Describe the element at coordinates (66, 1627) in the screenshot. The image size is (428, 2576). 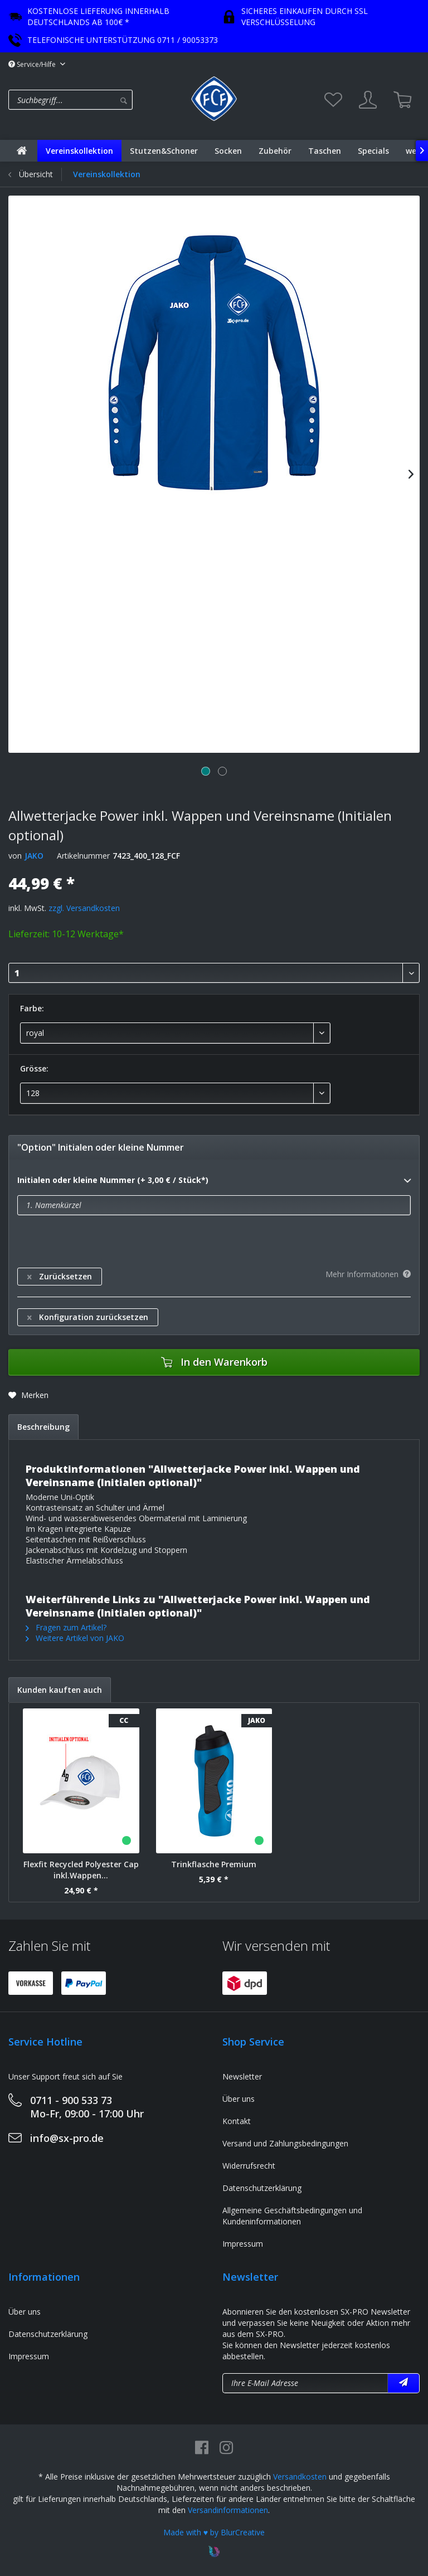
I see `Fragen zum Artikel?` at that location.